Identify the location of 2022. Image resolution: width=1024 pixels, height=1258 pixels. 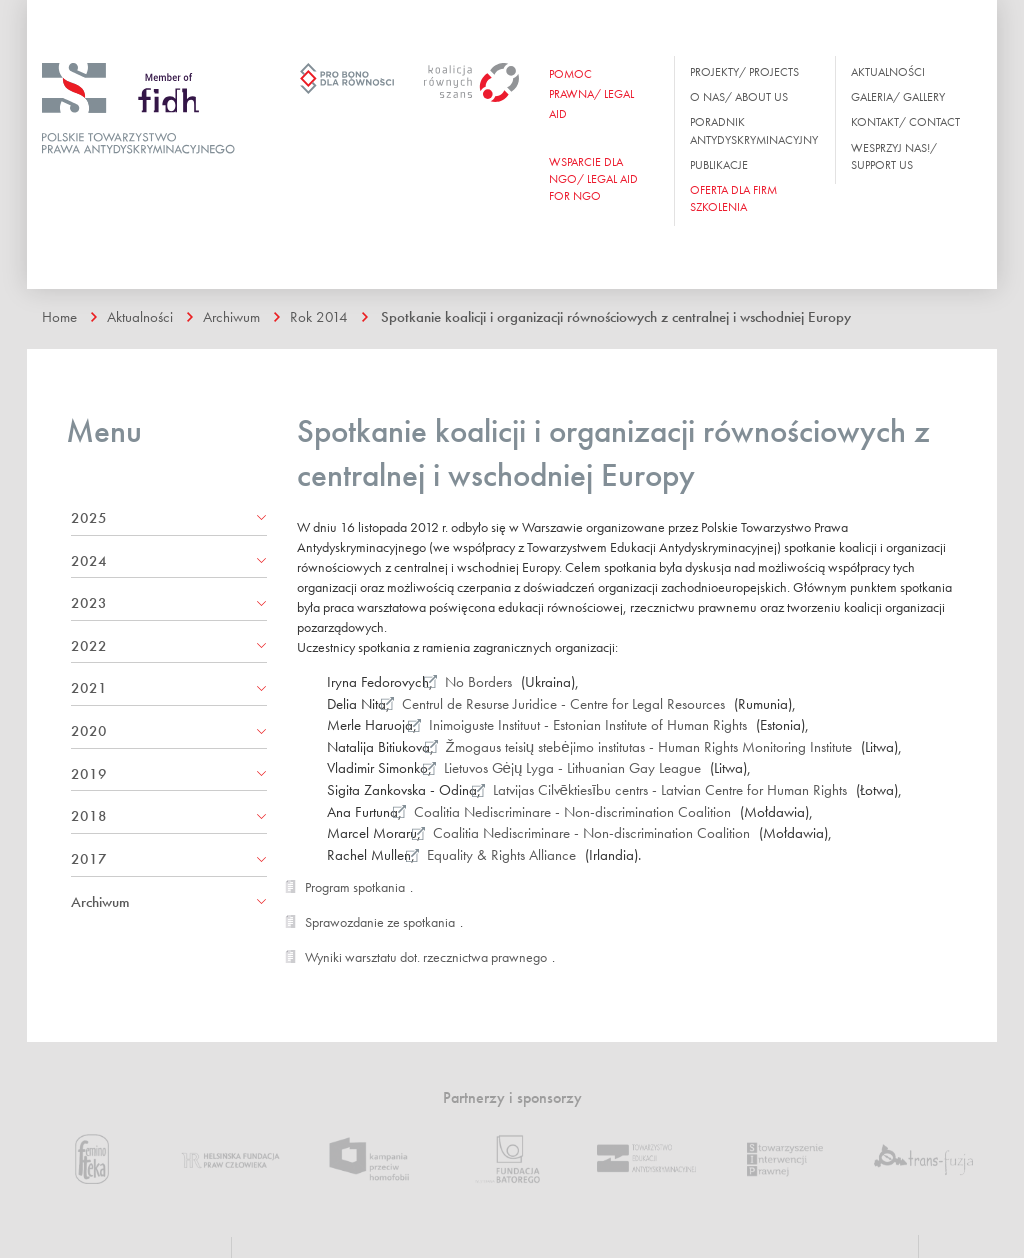
(89, 646).